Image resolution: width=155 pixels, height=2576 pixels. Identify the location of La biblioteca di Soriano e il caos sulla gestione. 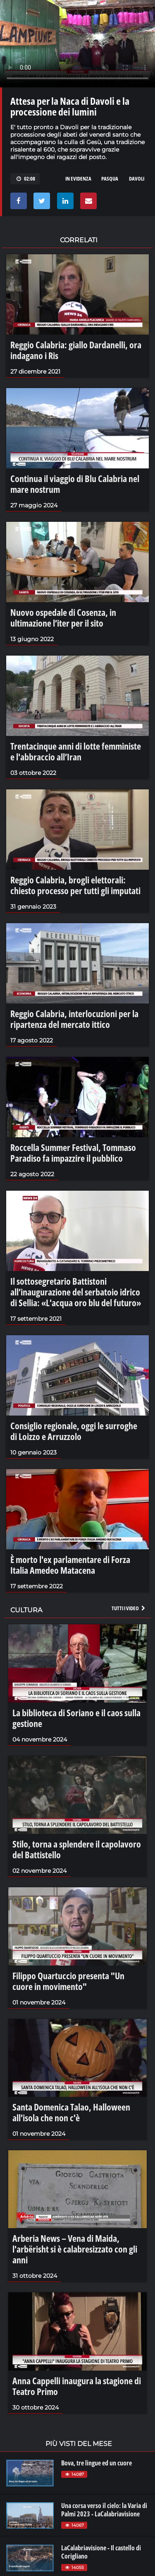
(76, 1717).